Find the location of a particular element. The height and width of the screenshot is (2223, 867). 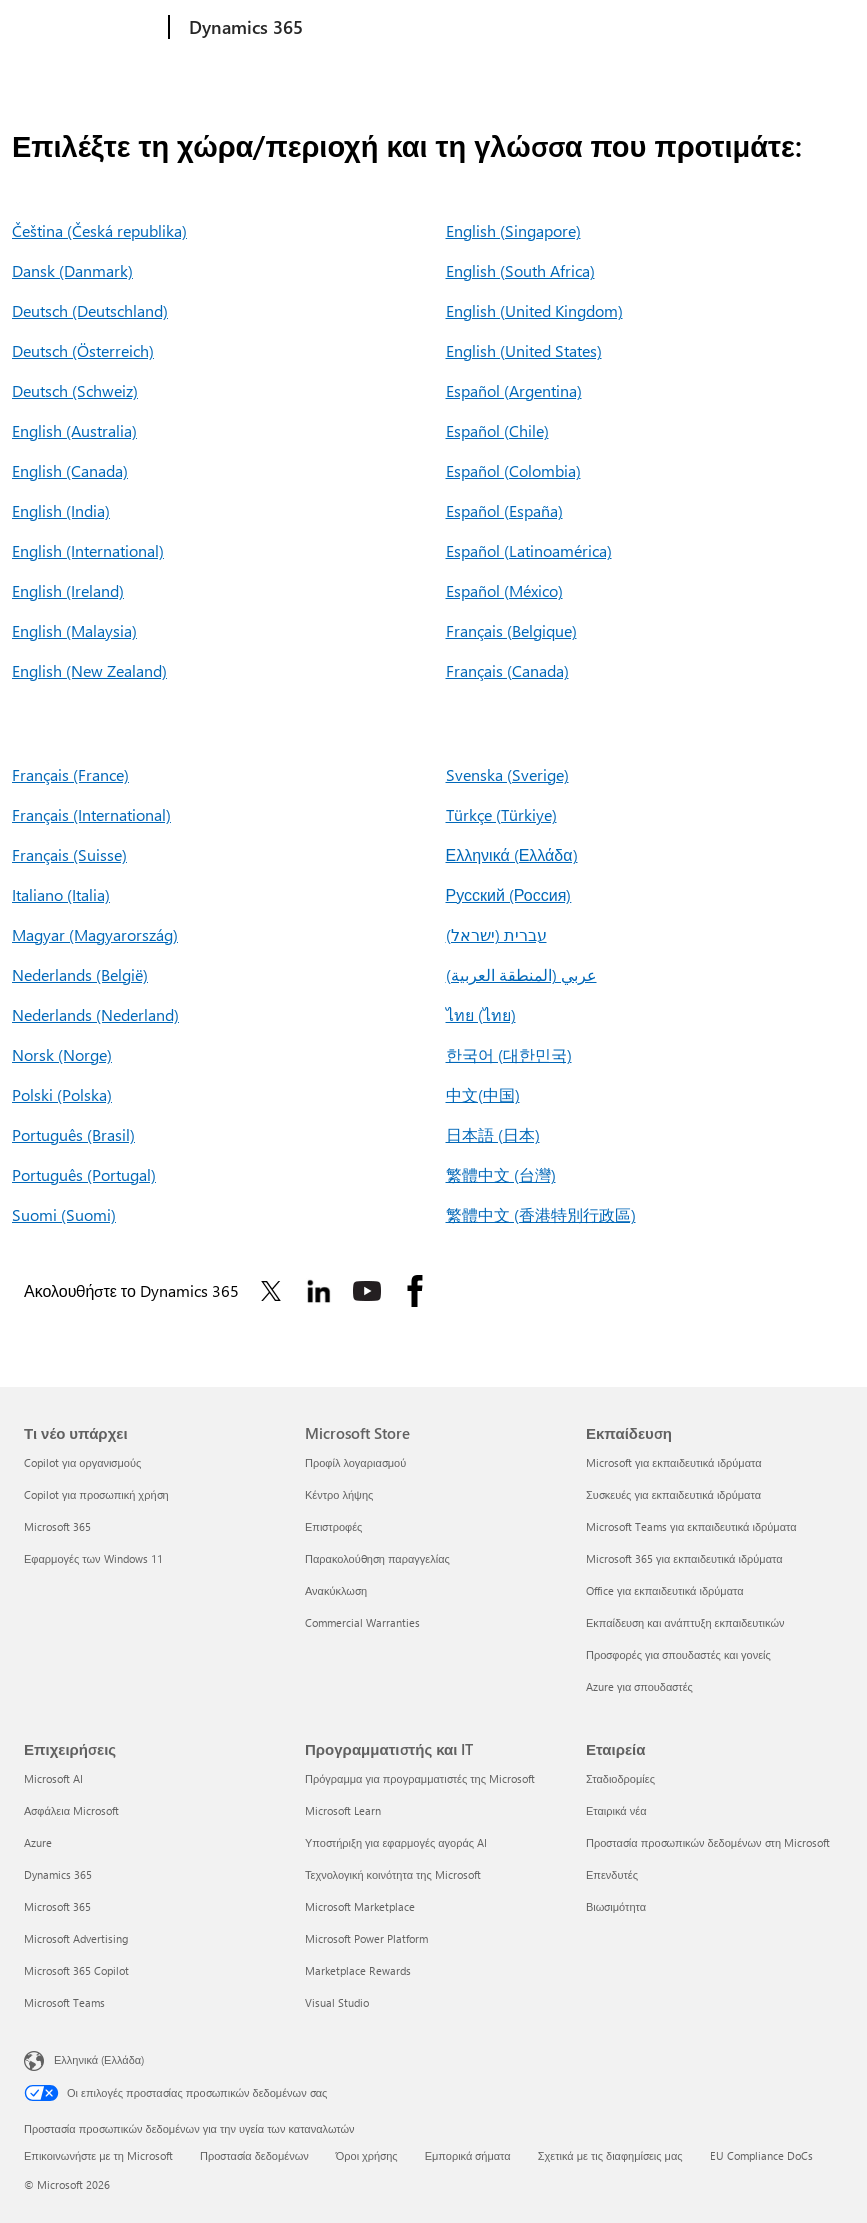

Περισσότερα is located at coordinates (718, 27).